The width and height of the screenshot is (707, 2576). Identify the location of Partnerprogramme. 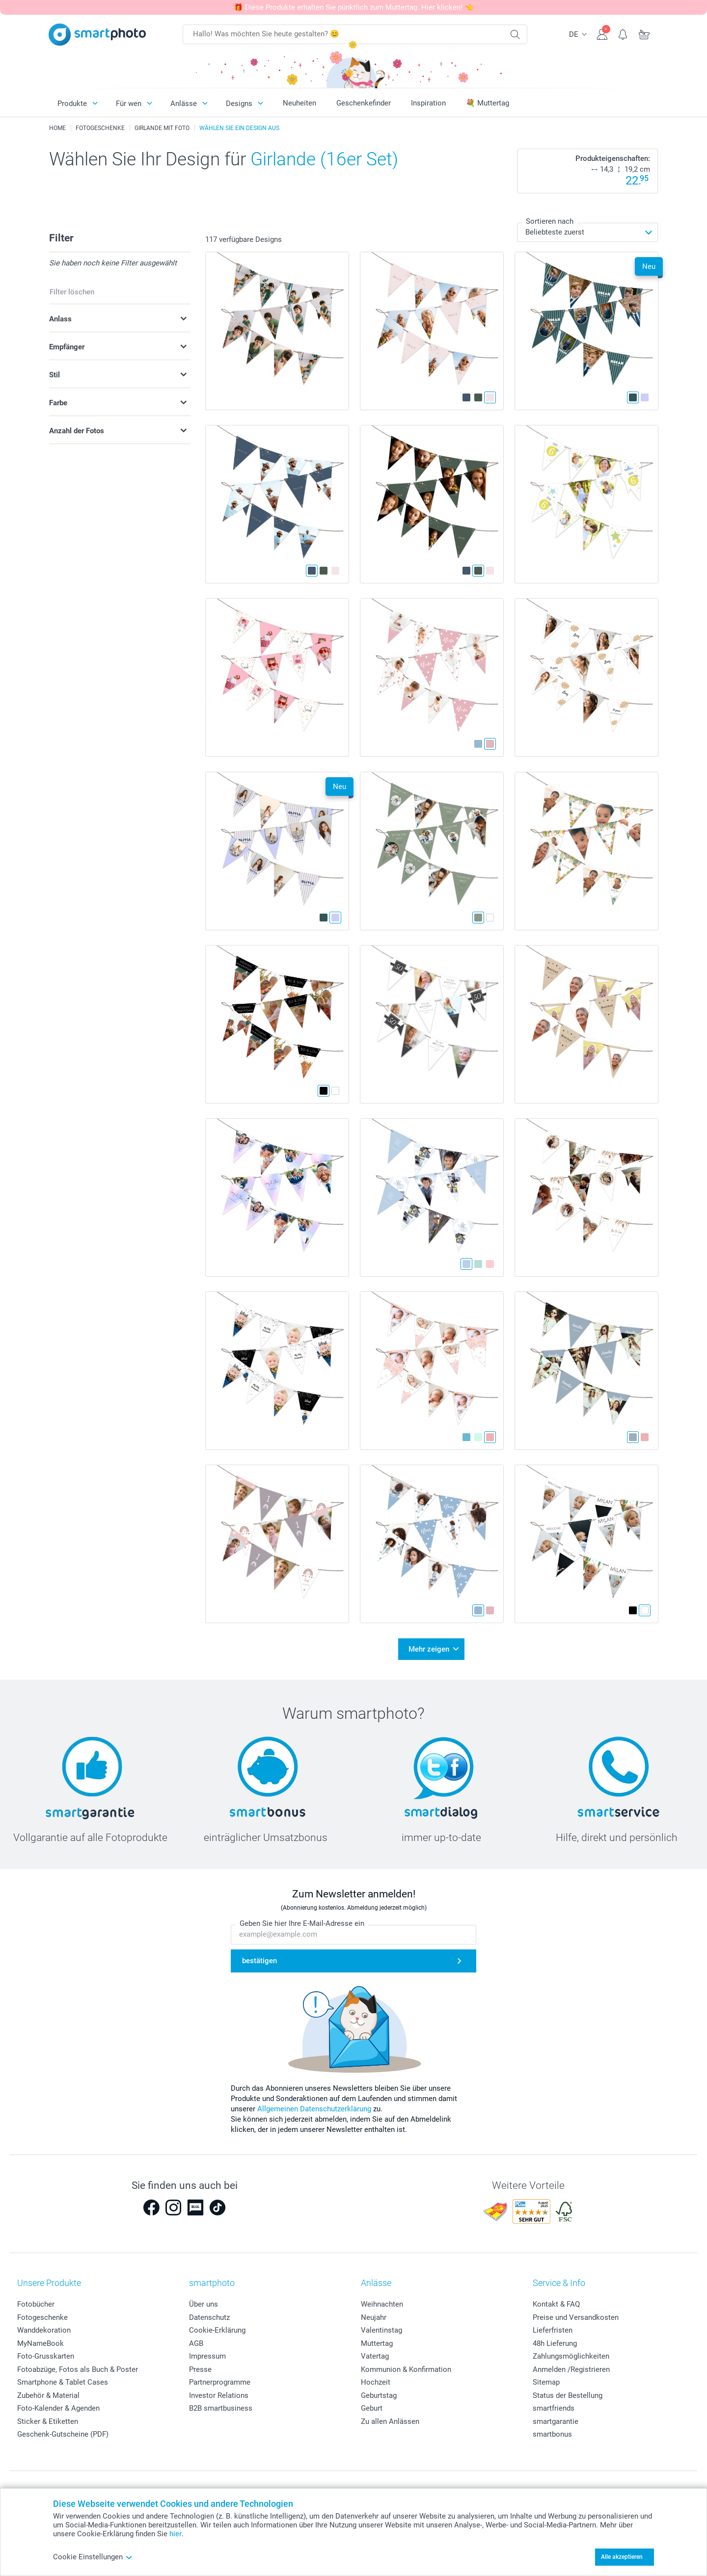
(219, 2382).